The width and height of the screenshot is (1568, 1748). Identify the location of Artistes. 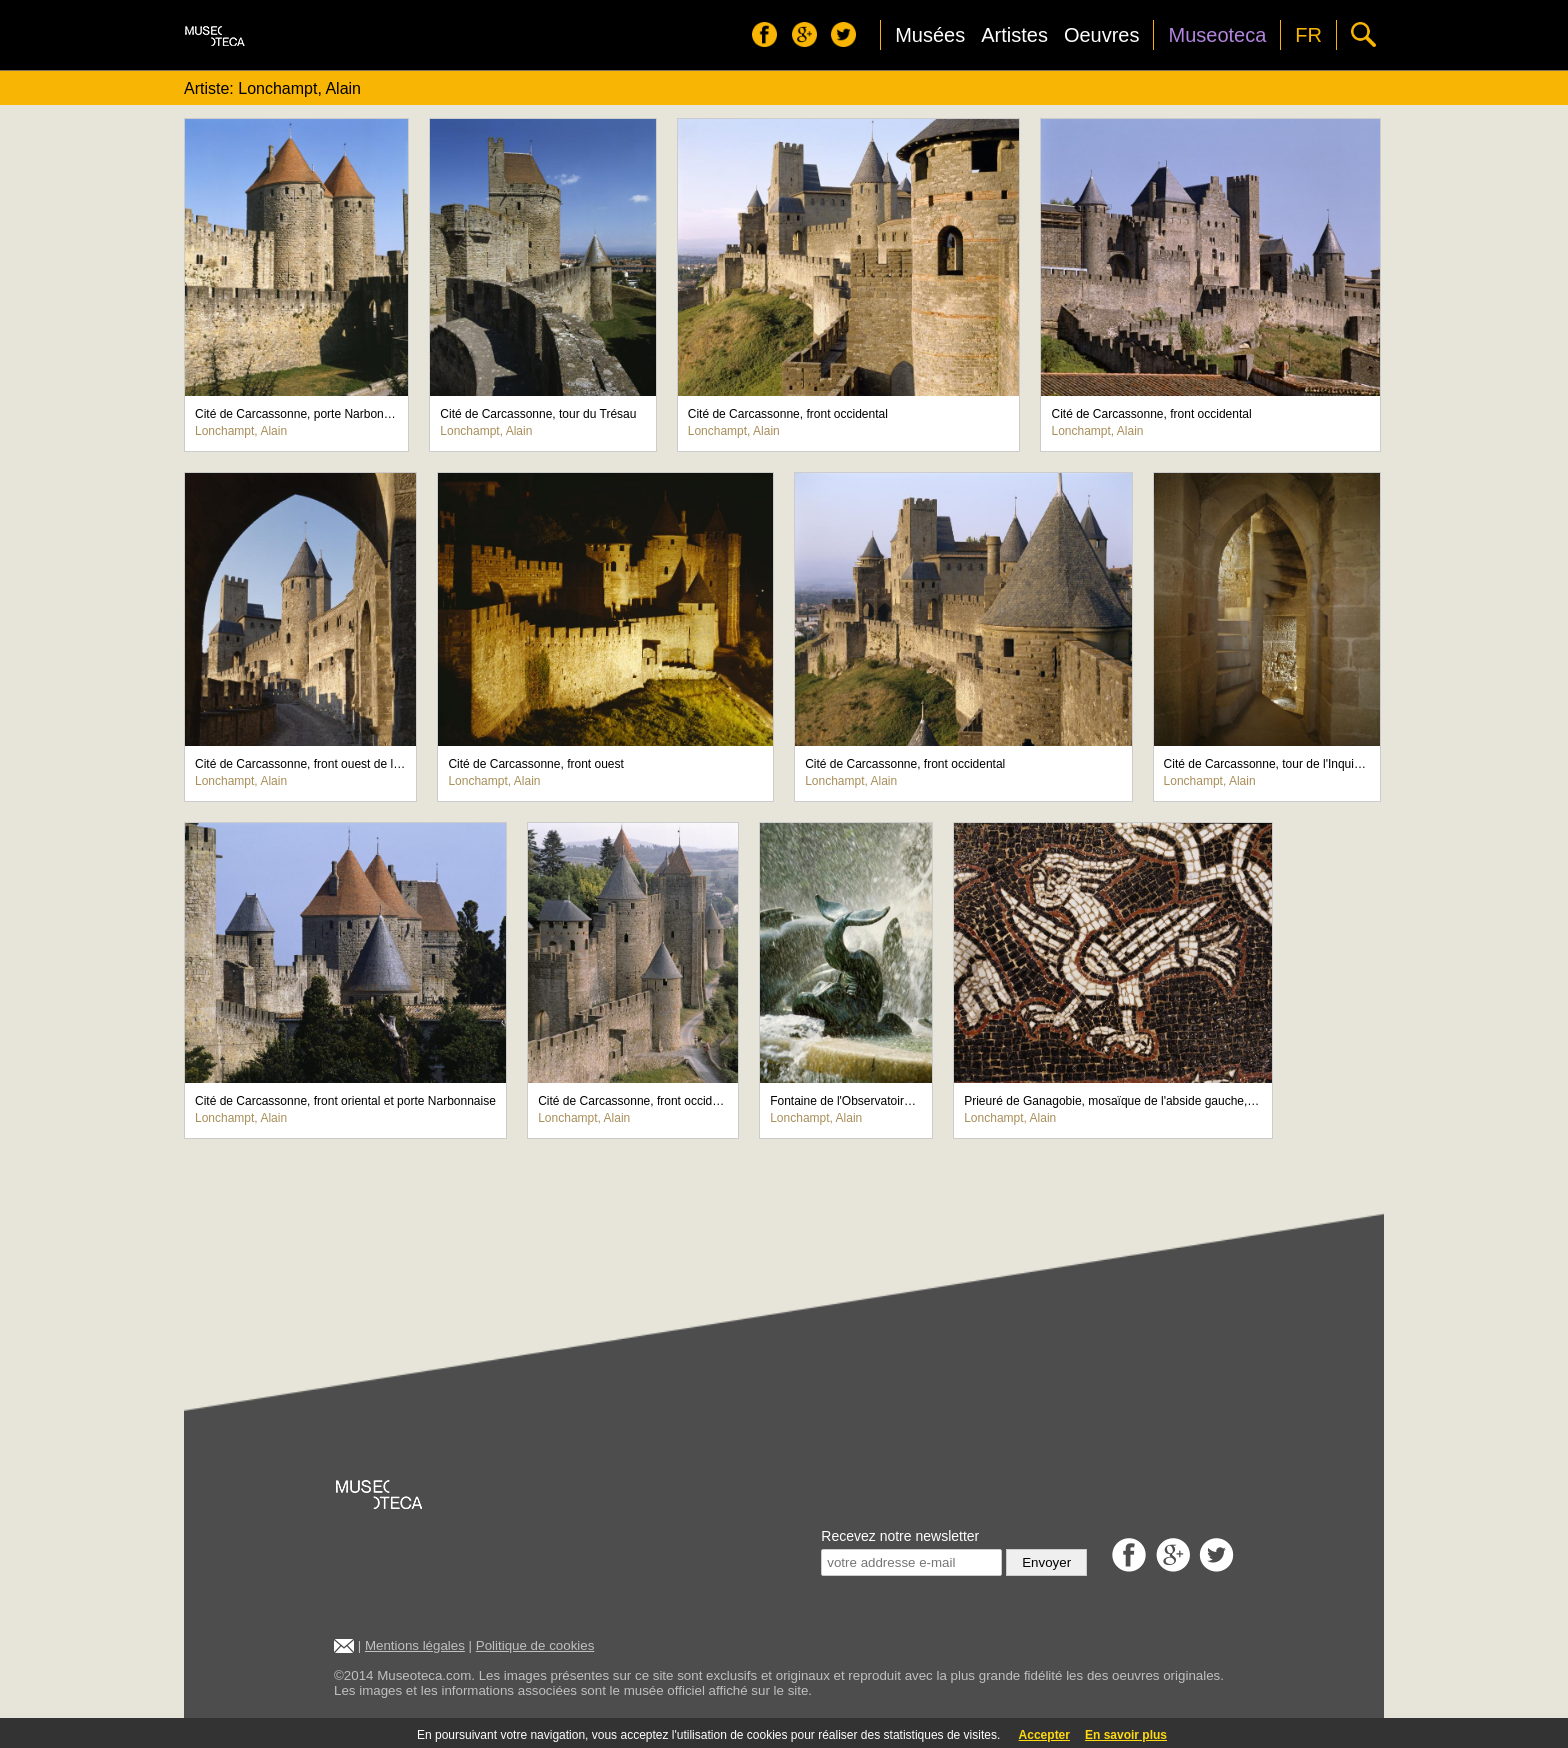
(1014, 35).